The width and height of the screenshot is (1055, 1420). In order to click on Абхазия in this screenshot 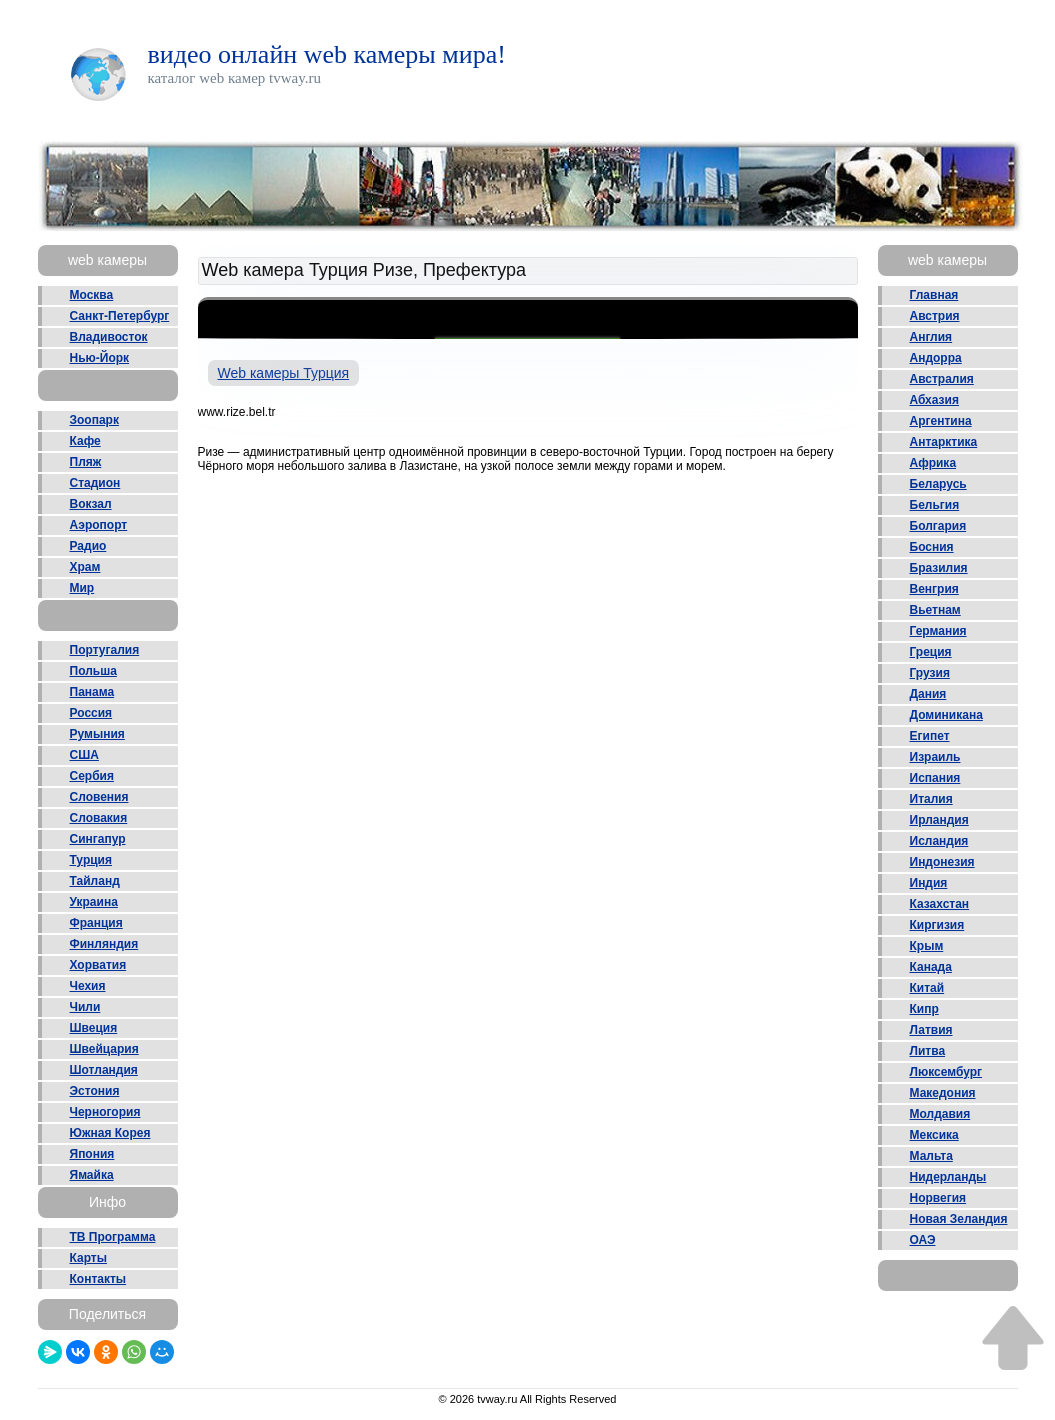, I will do `click(934, 400)`.